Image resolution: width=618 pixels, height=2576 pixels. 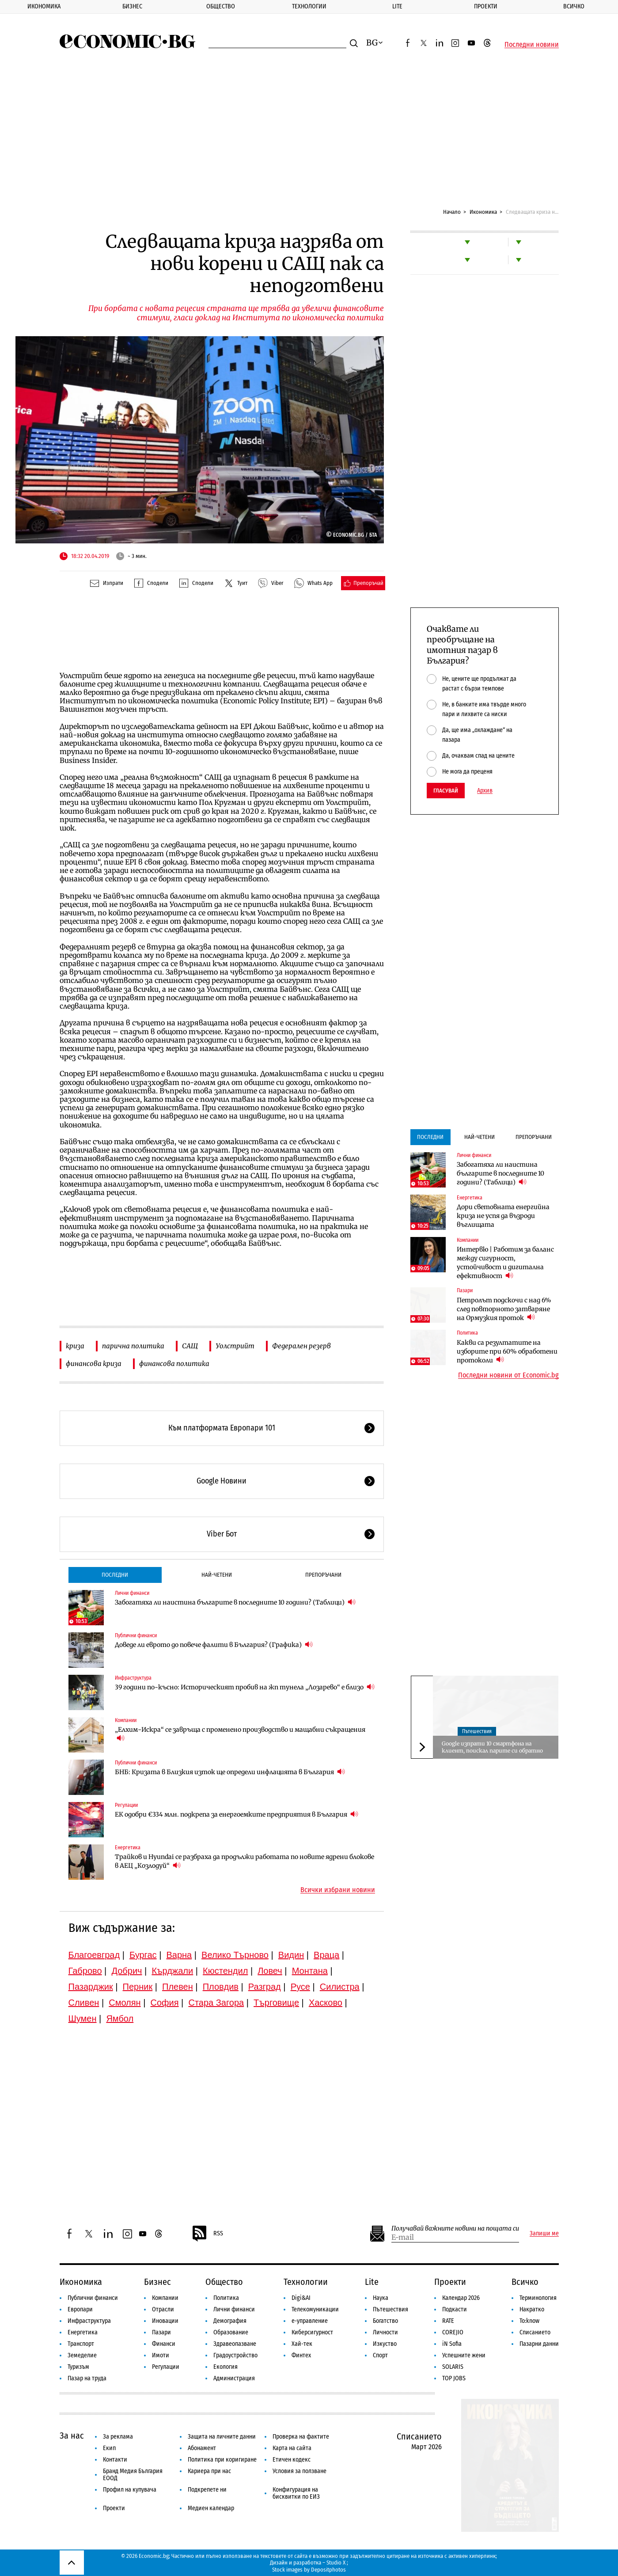 What do you see at coordinates (132, 1593) in the screenshot?
I see `Лични финанси` at bounding box center [132, 1593].